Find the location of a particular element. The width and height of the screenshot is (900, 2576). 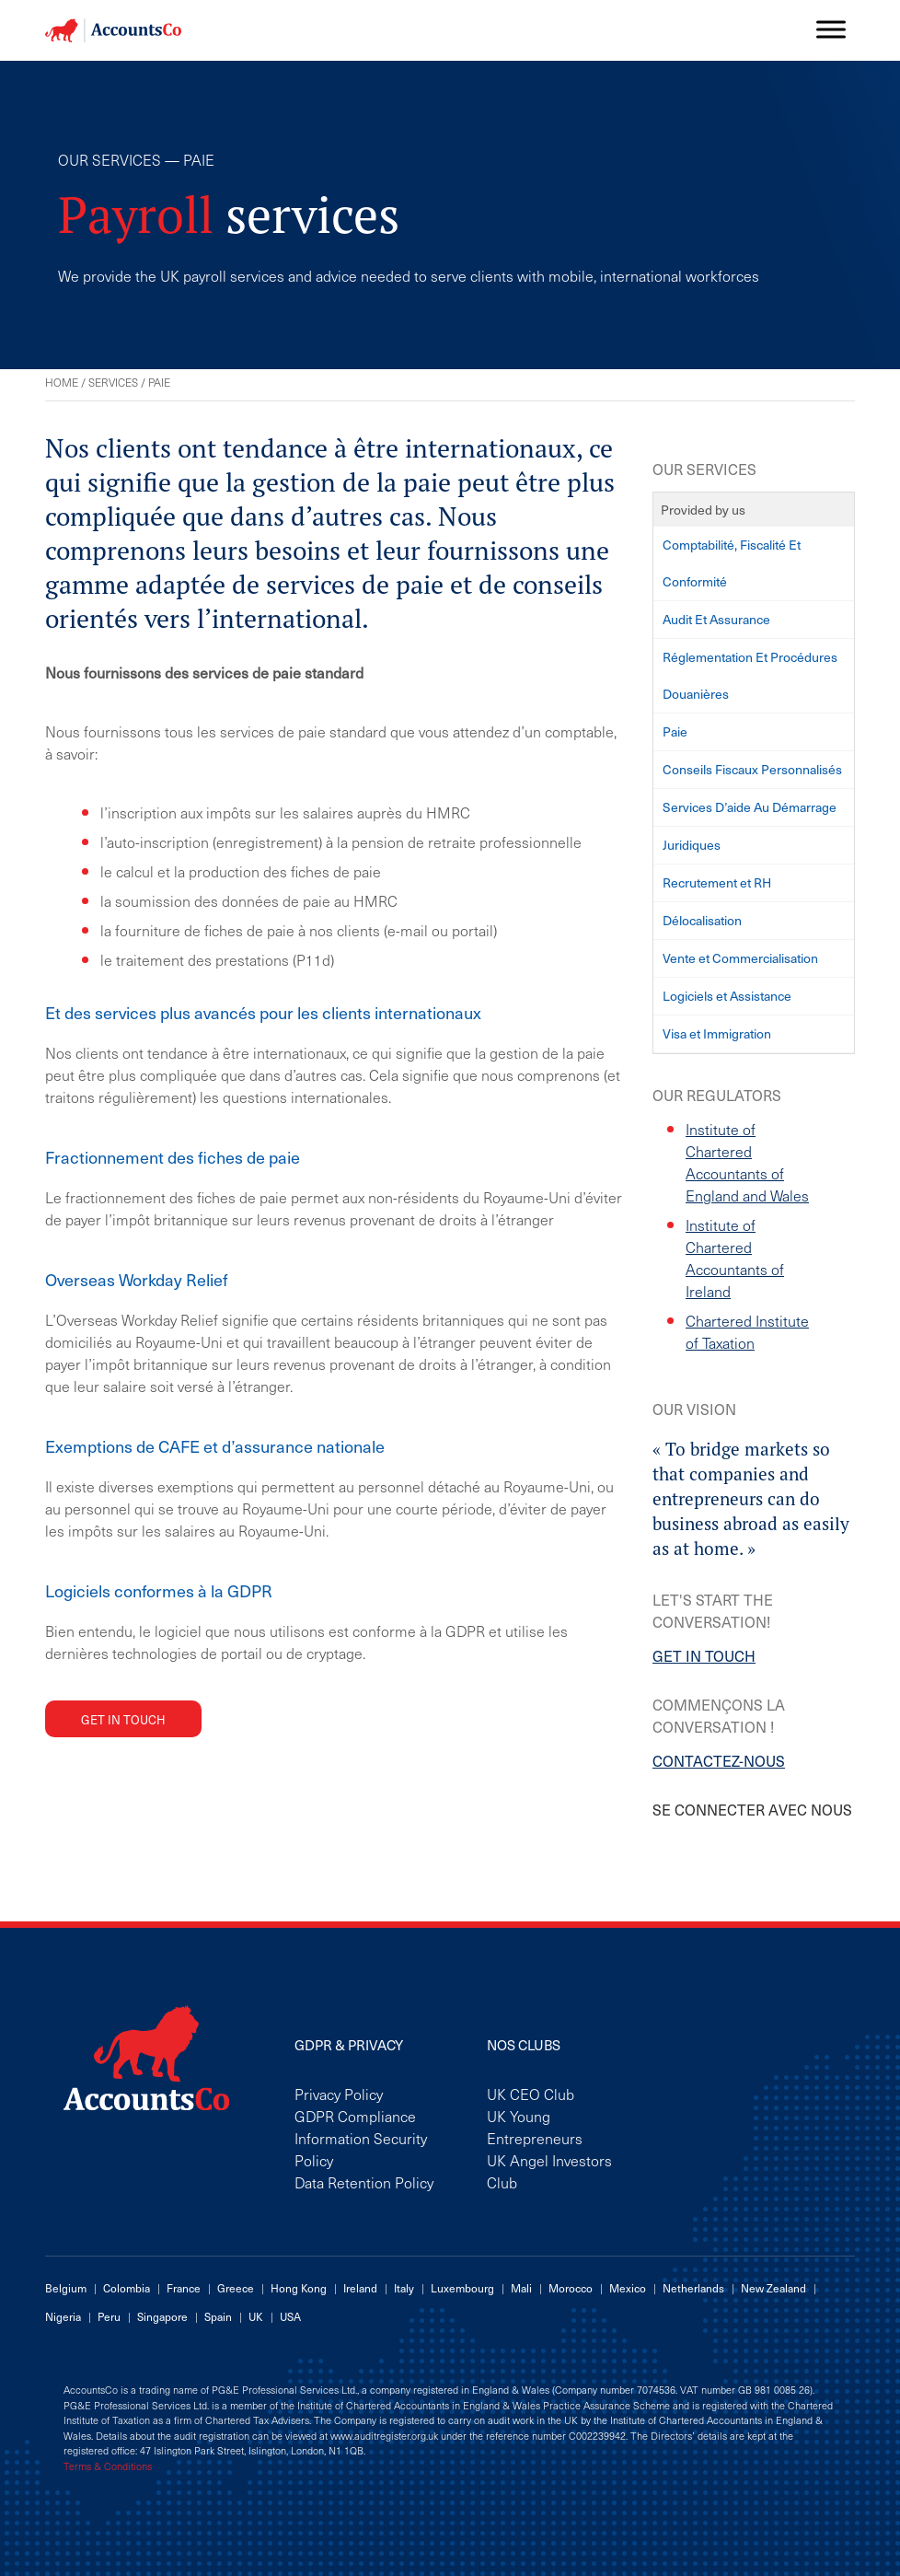

Italy is located at coordinates (404, 2288).